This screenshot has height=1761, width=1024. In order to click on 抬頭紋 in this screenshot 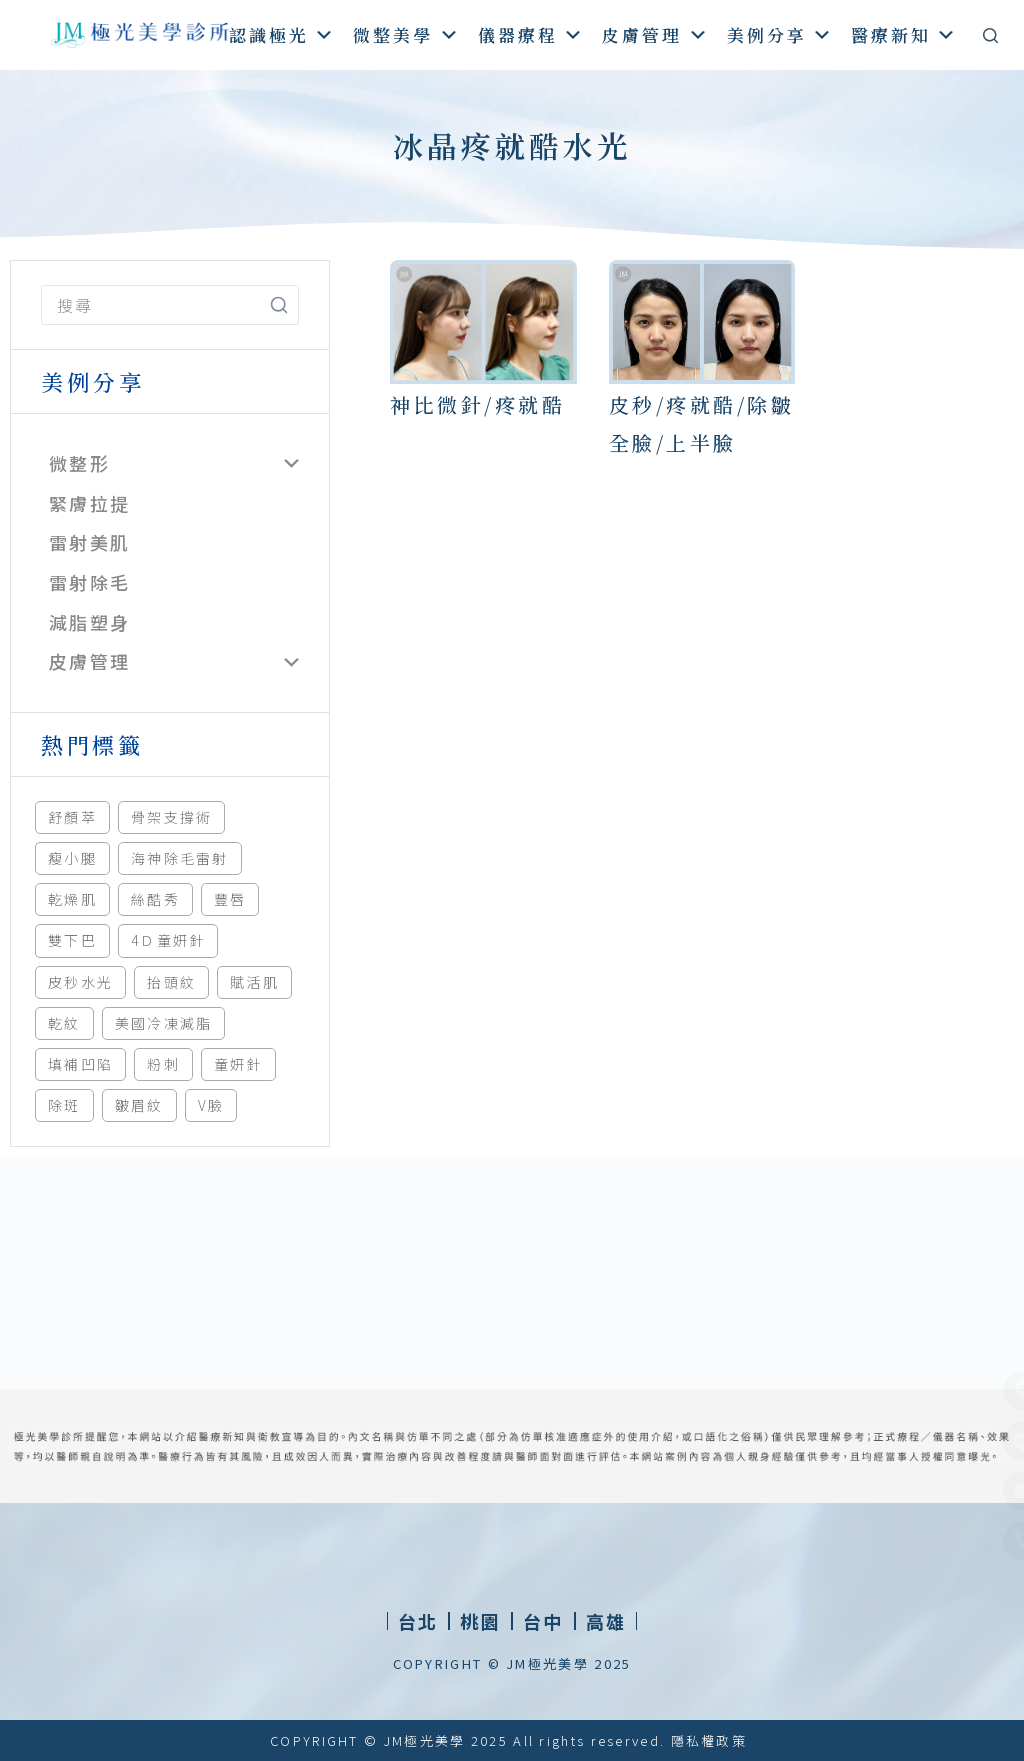, I will do `click(171, 982)`.